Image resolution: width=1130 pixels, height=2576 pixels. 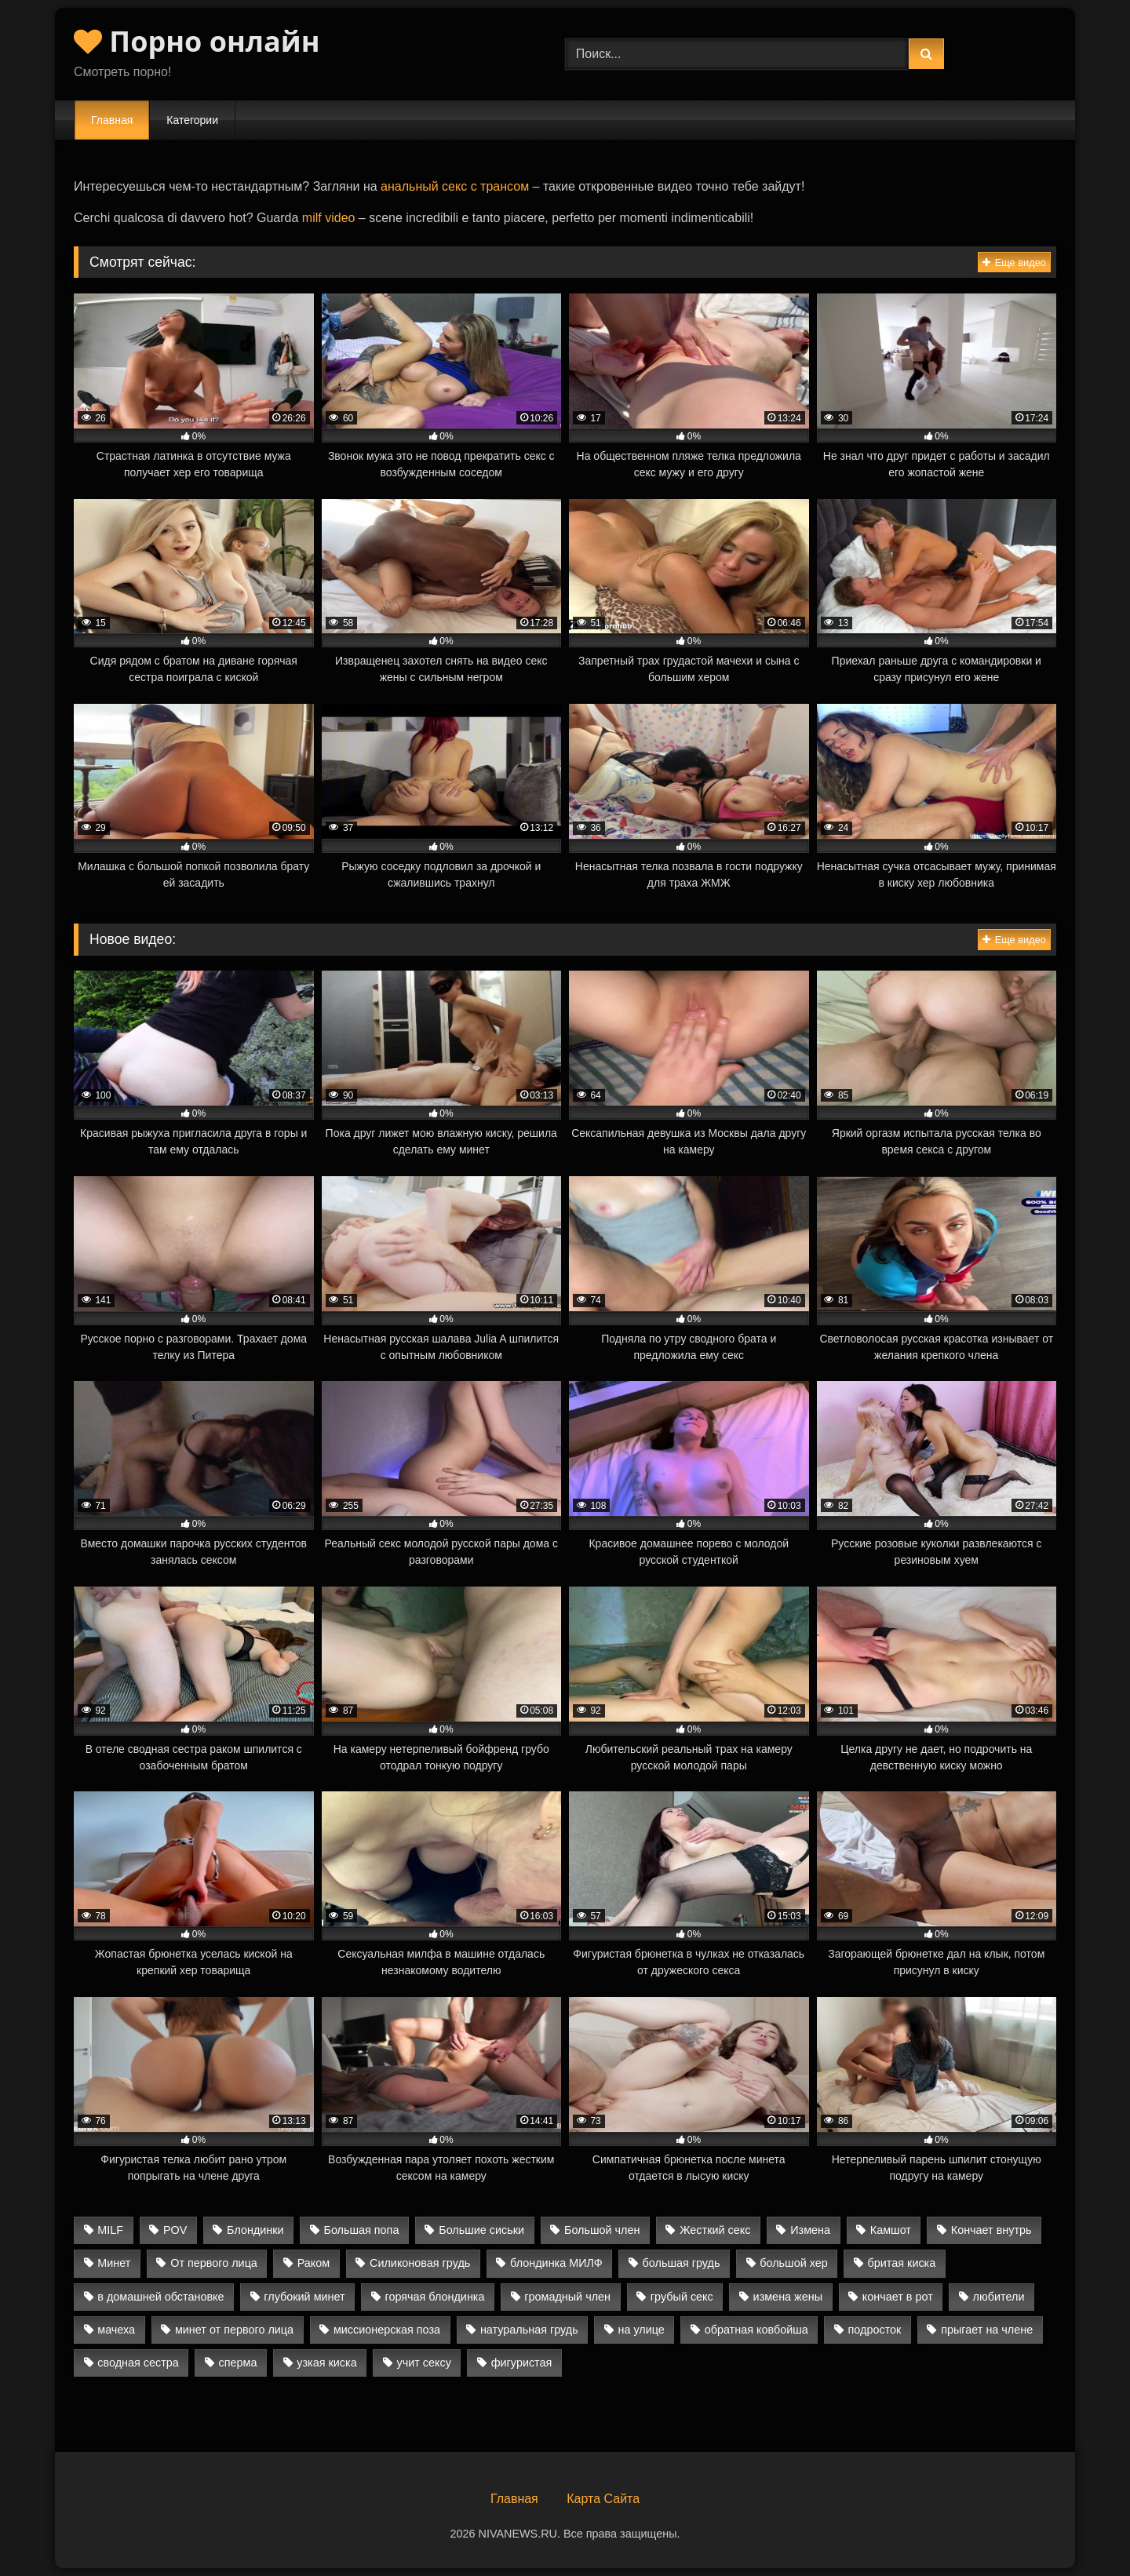 I want to click on минет от первого лица [минет от первого лица (3 элемента)], so click(x=234, y=2329).